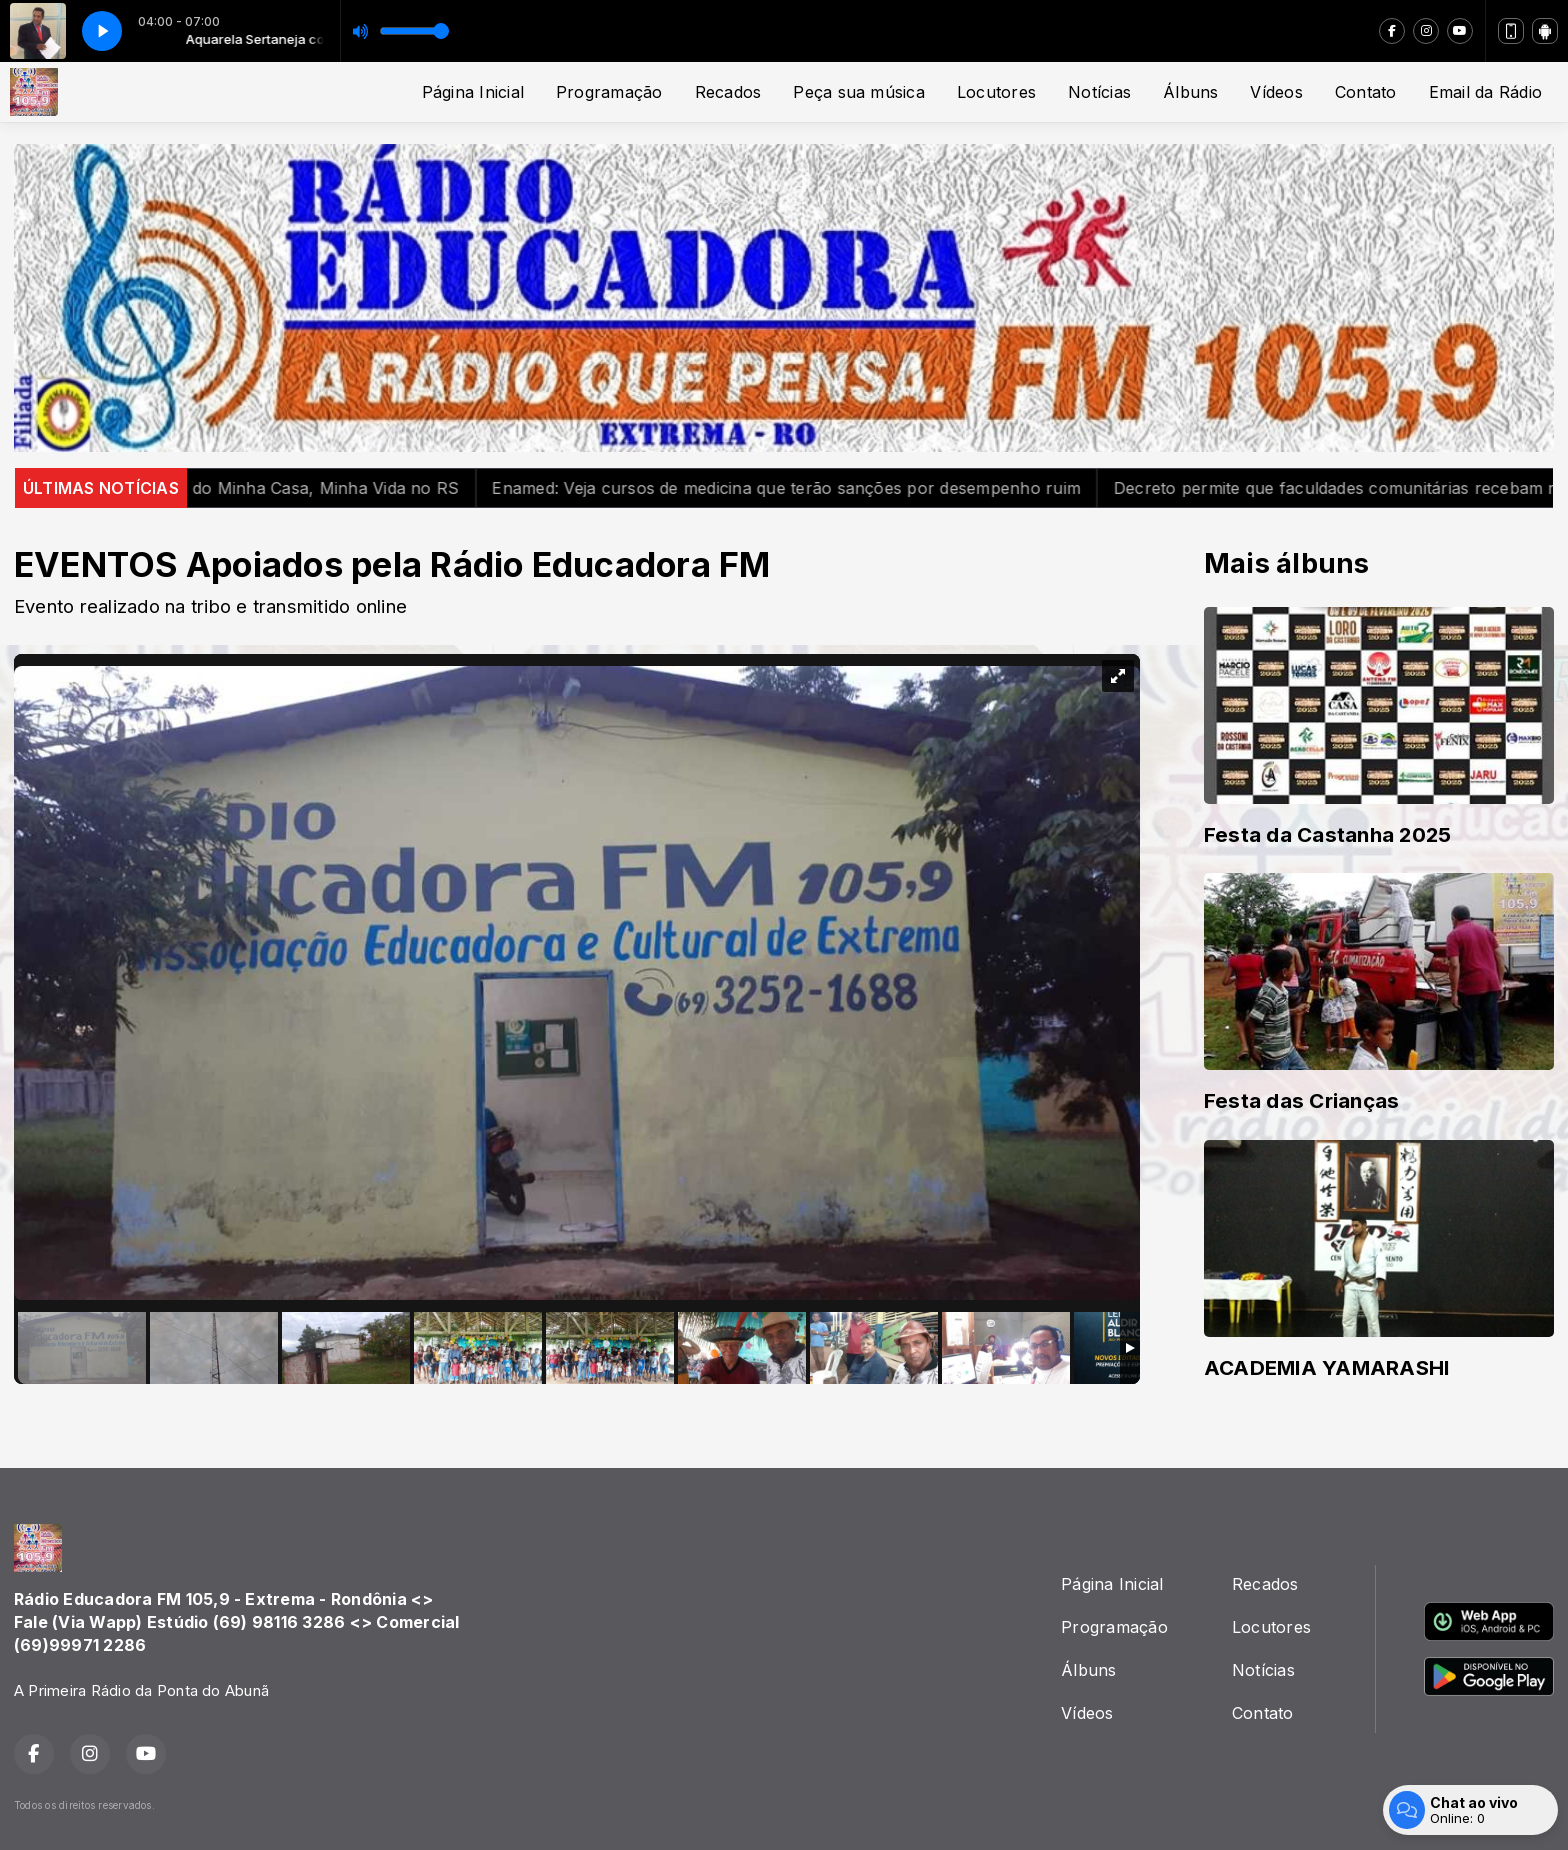  I want to click on Álbuns, so click(1190, 92).